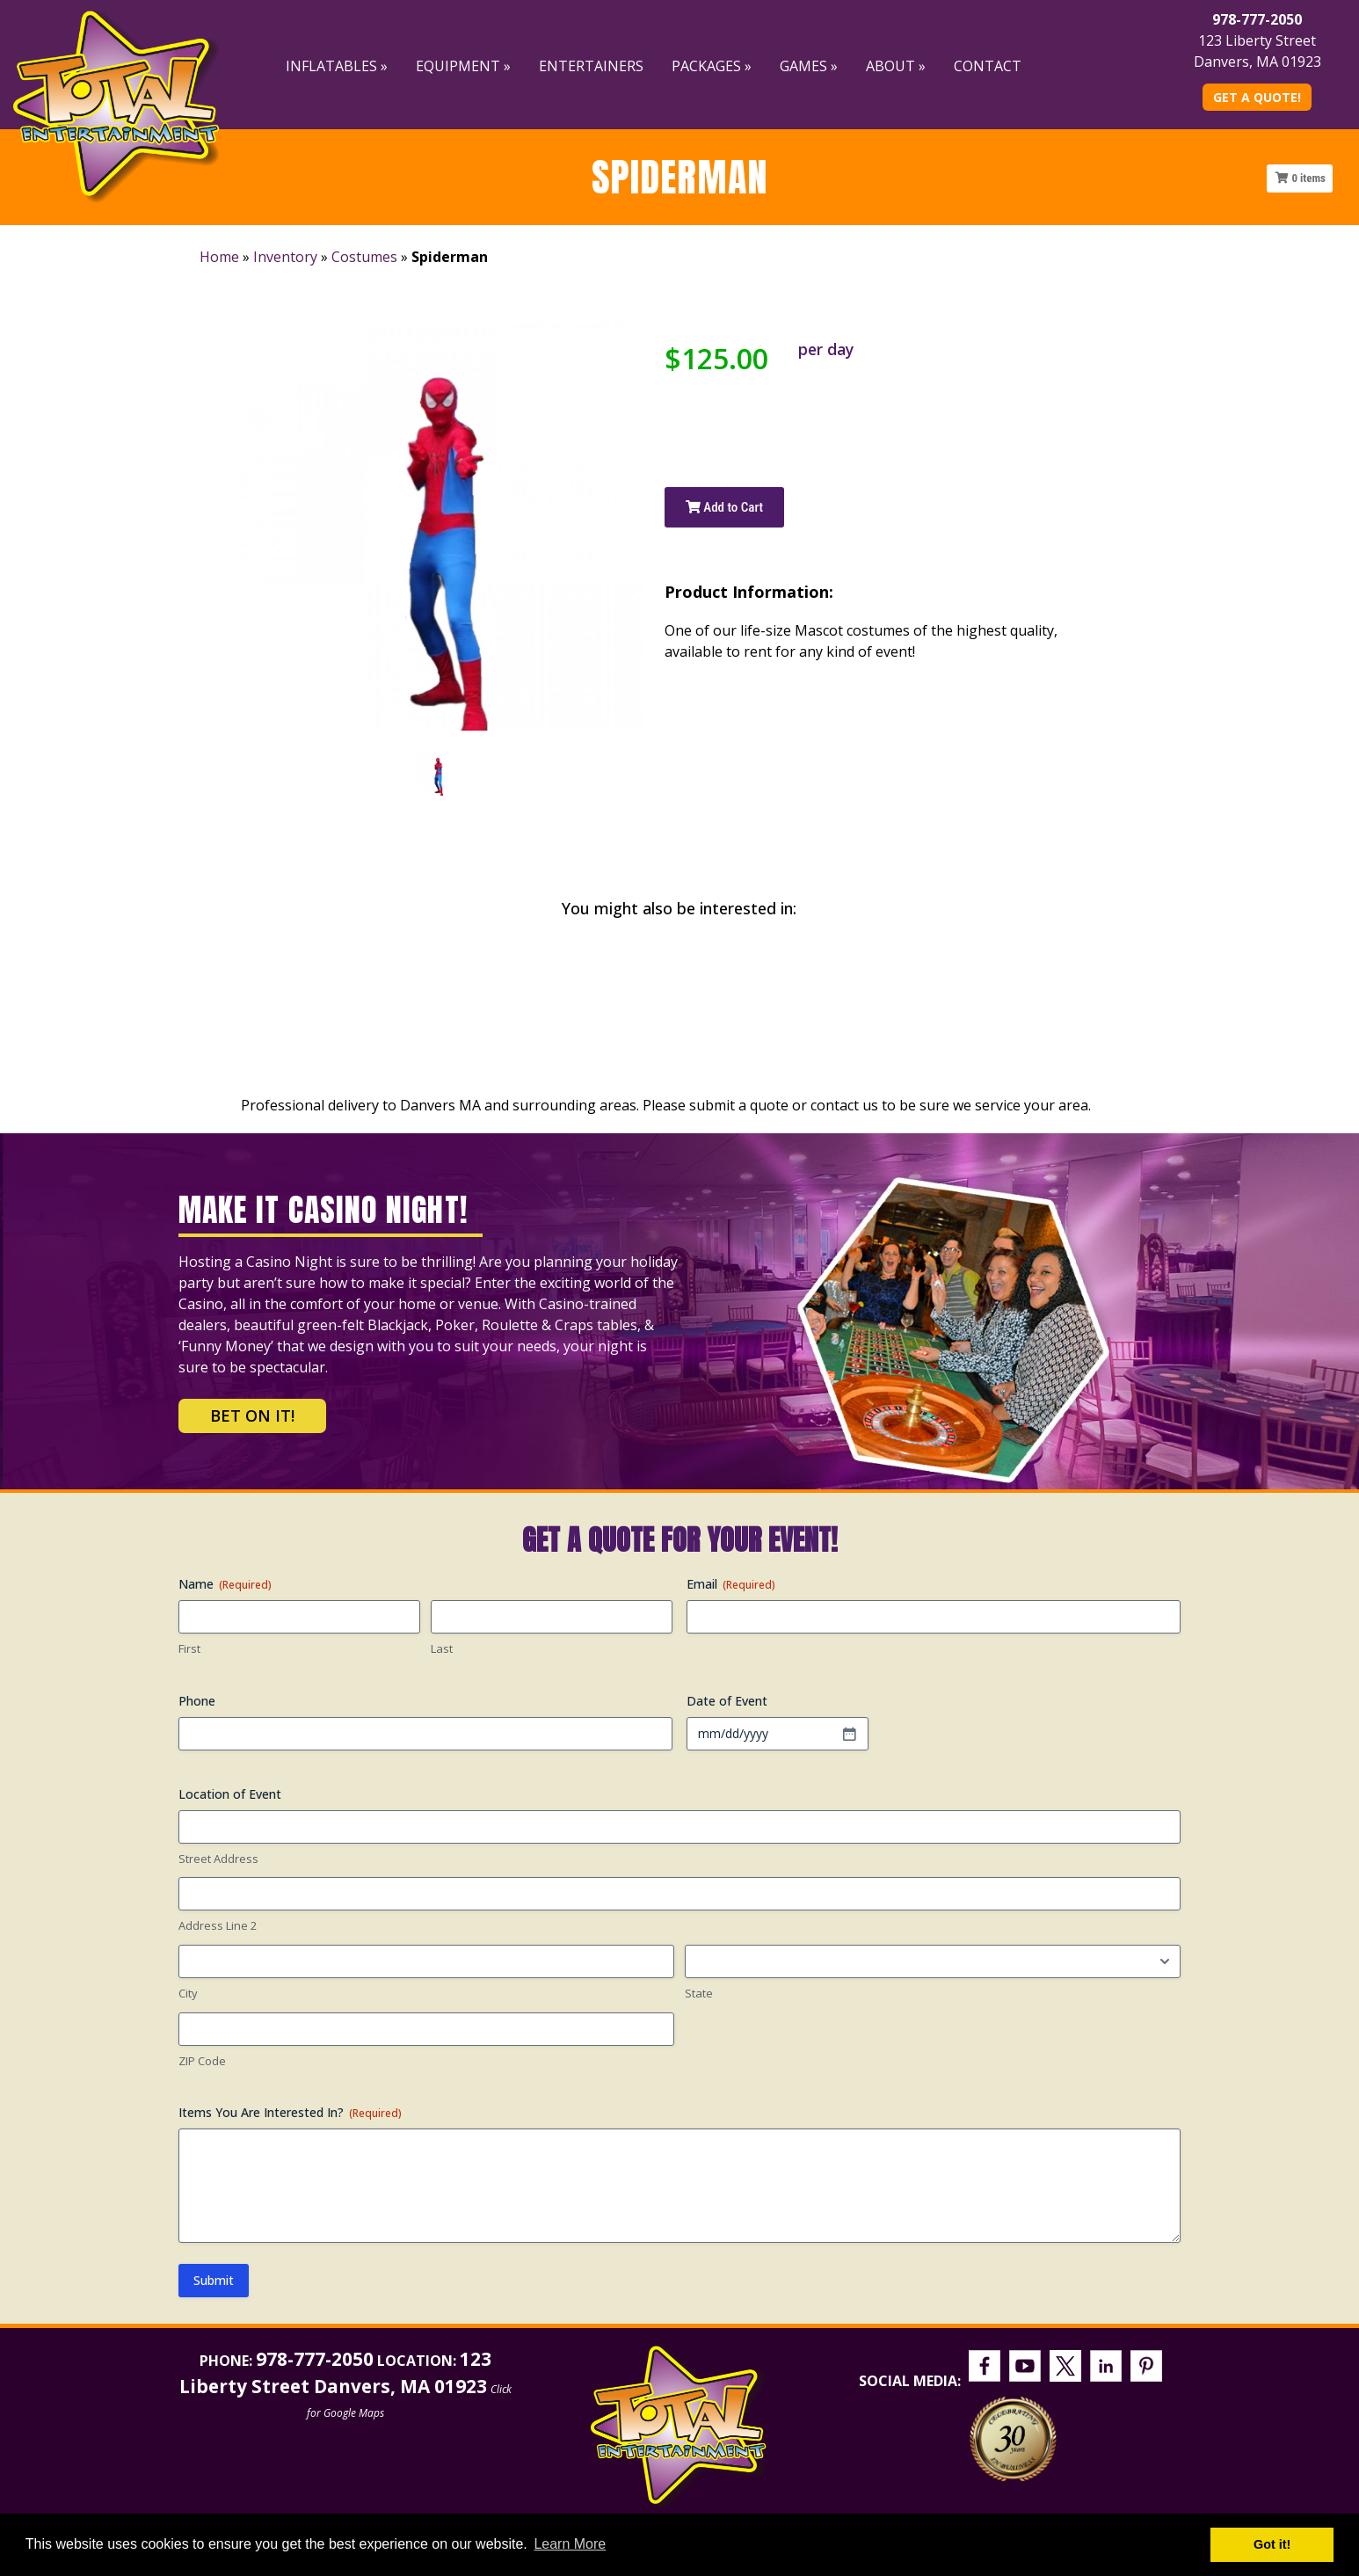  Describe the element at coordinates (896, 66) in the screenshot. I see `About »` at that location.